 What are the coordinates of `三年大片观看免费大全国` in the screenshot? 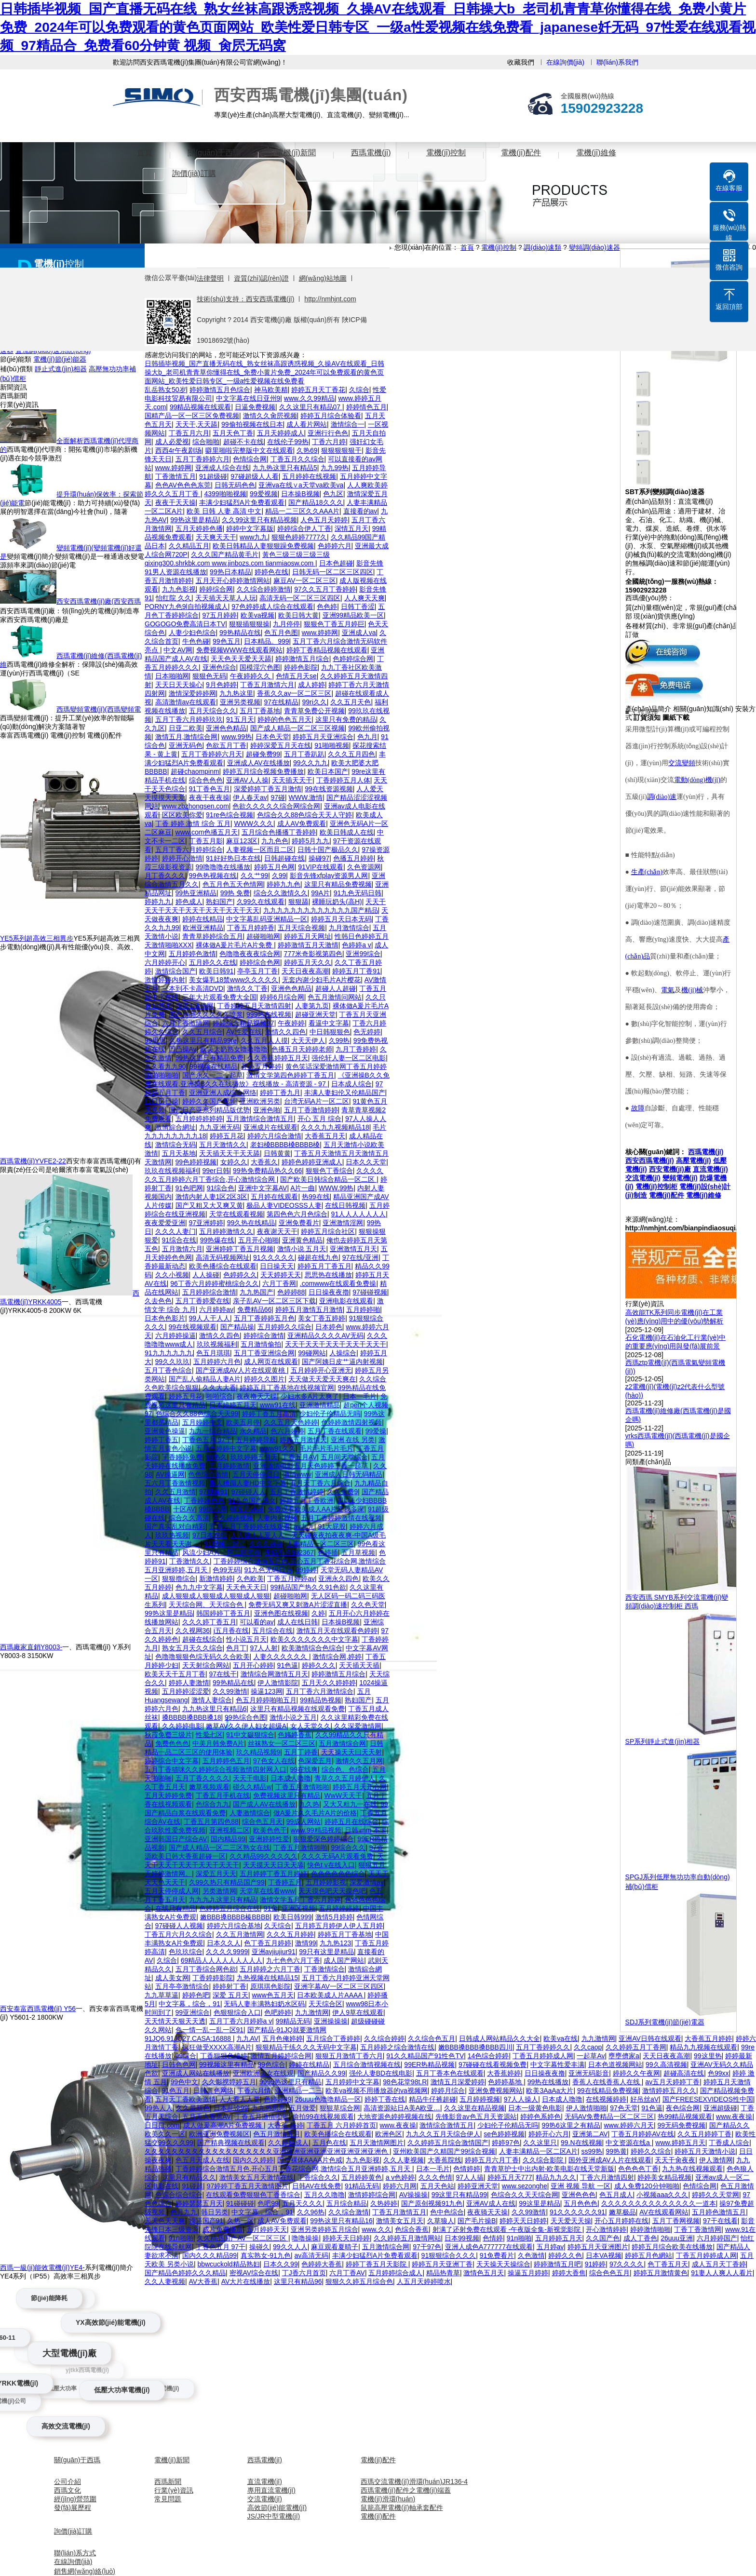 It's located at (219, 997).